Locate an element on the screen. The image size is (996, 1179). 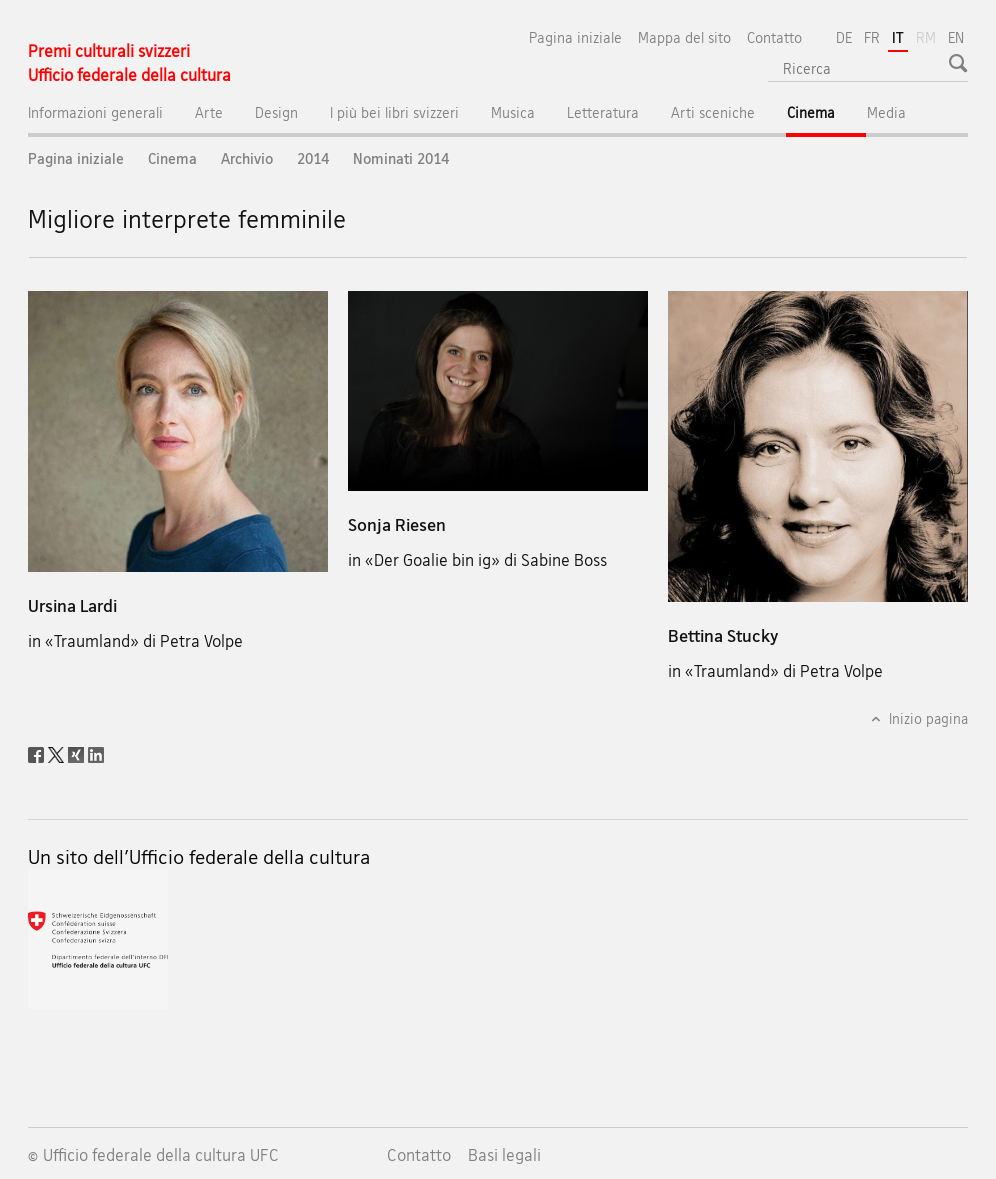
[LinkedIn] is located at coordinates (96, 753).